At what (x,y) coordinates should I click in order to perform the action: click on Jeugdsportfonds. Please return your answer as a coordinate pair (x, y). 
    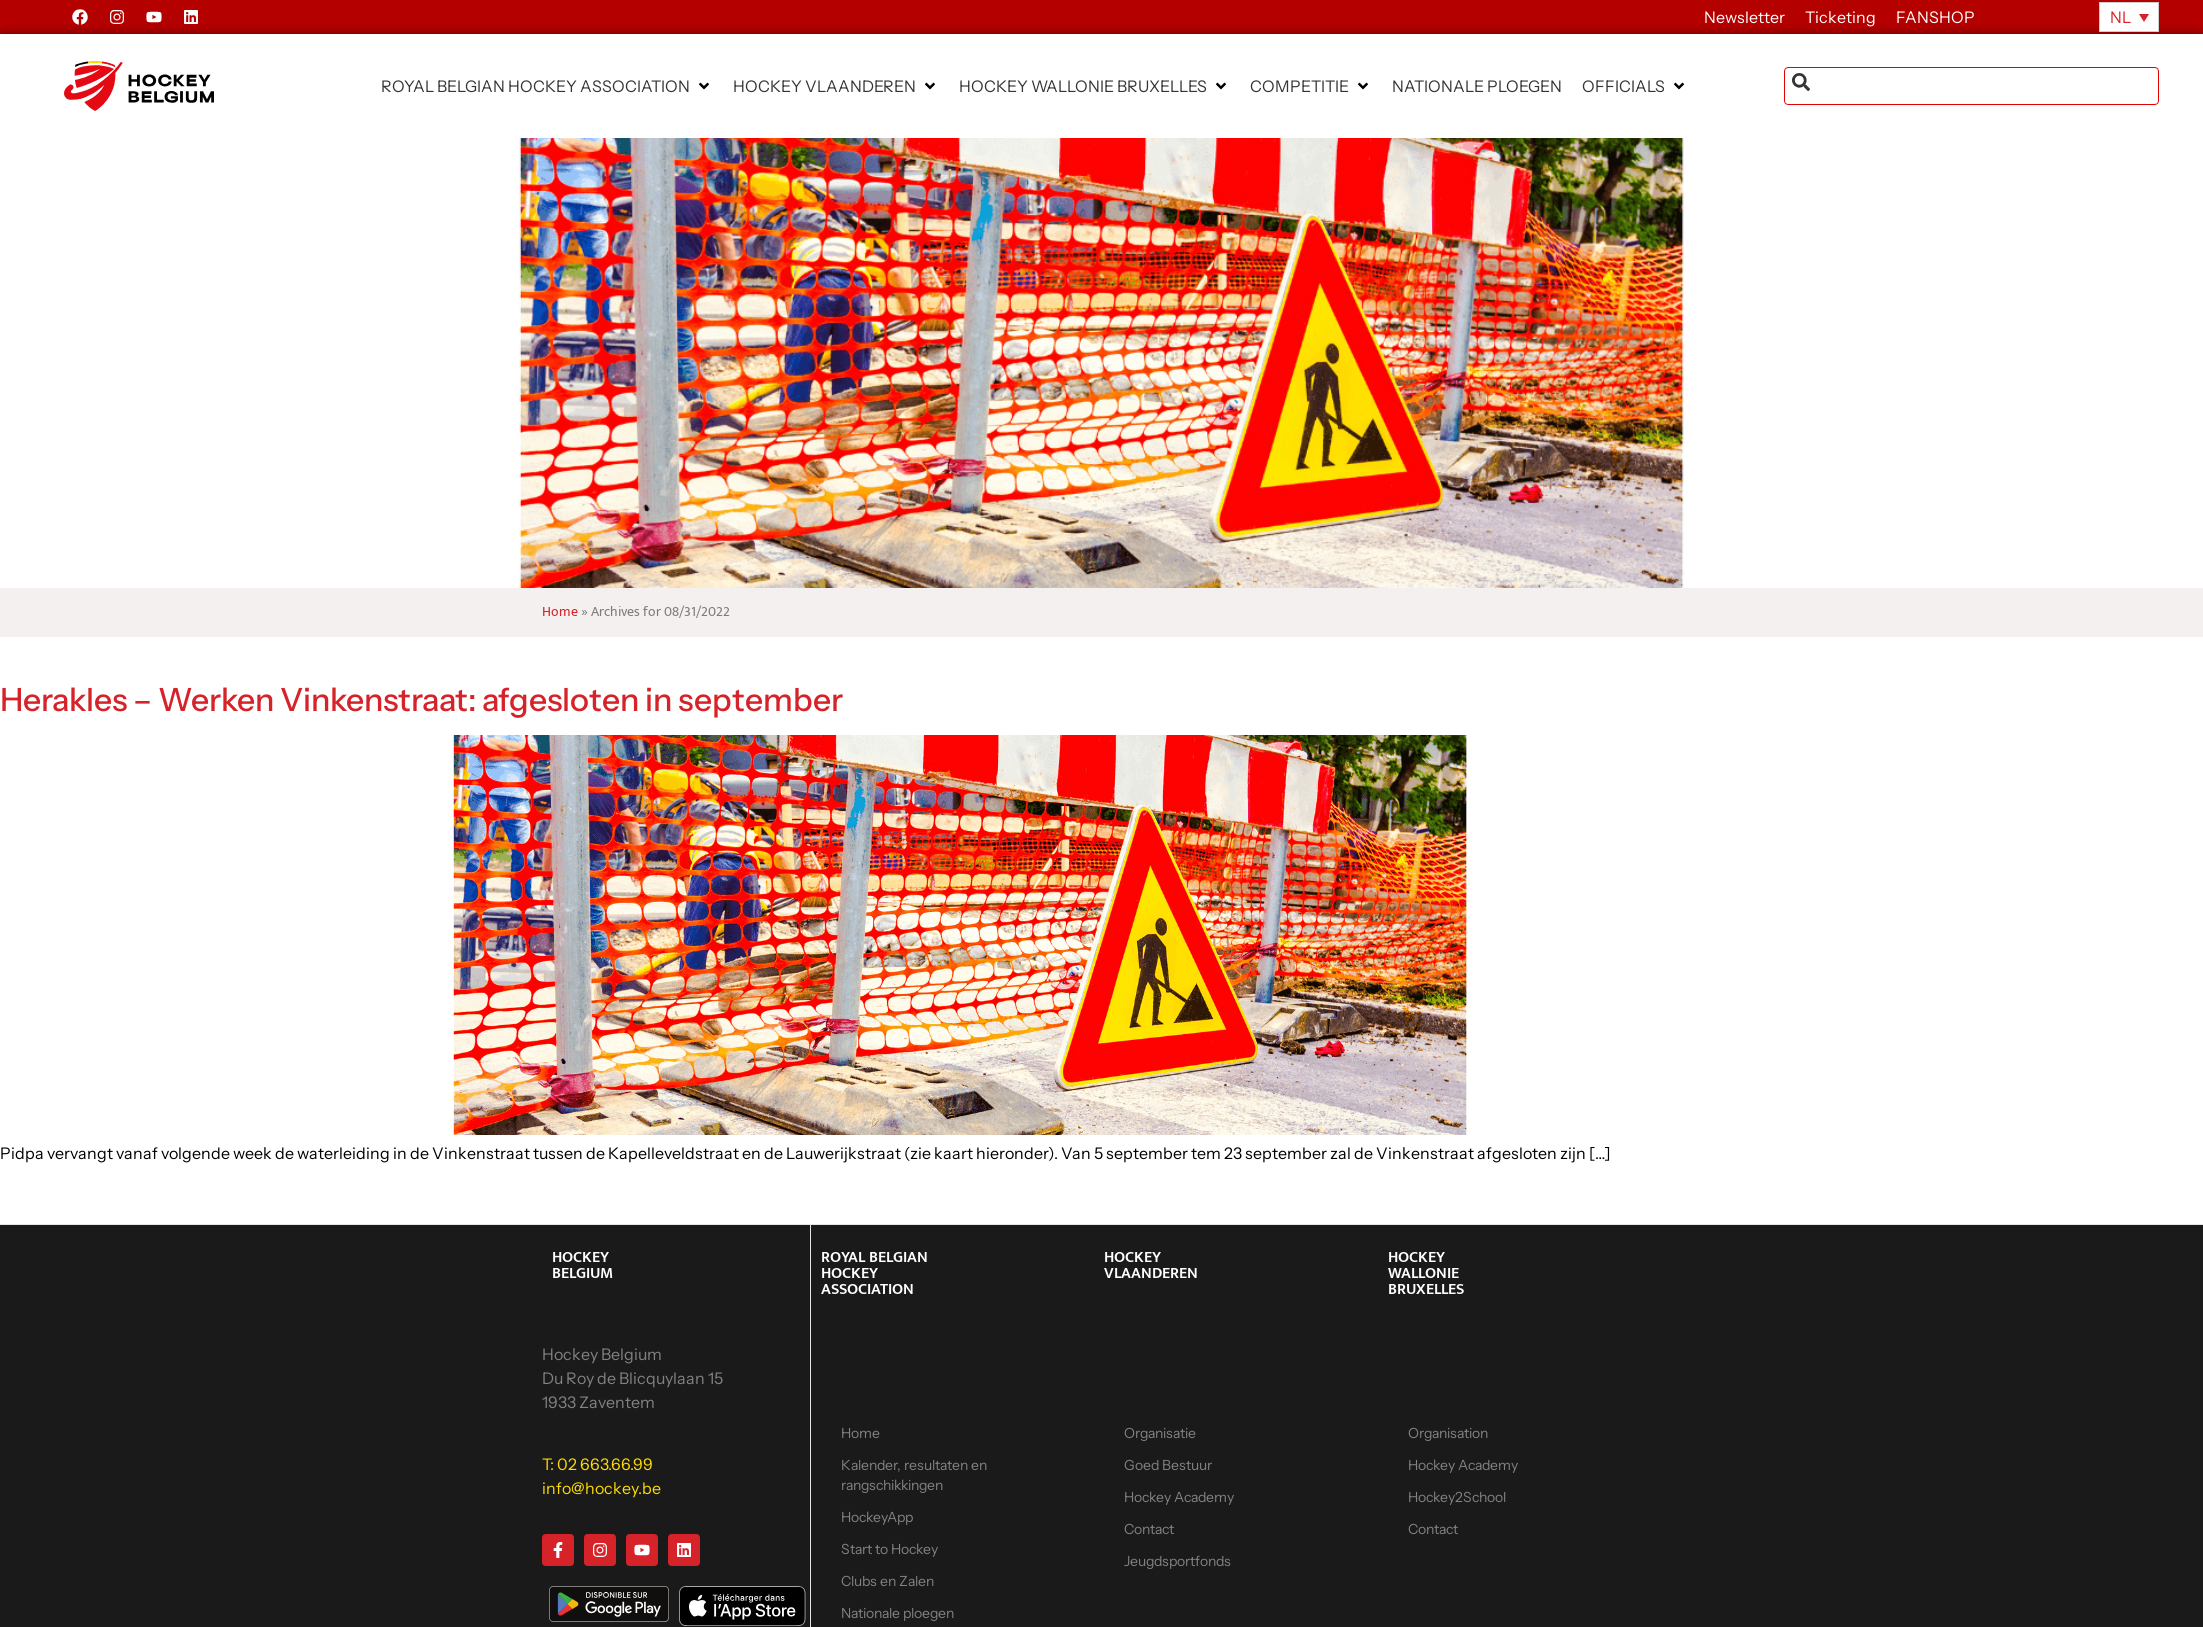
    Looking at the image, I should click on (1177, 1561).